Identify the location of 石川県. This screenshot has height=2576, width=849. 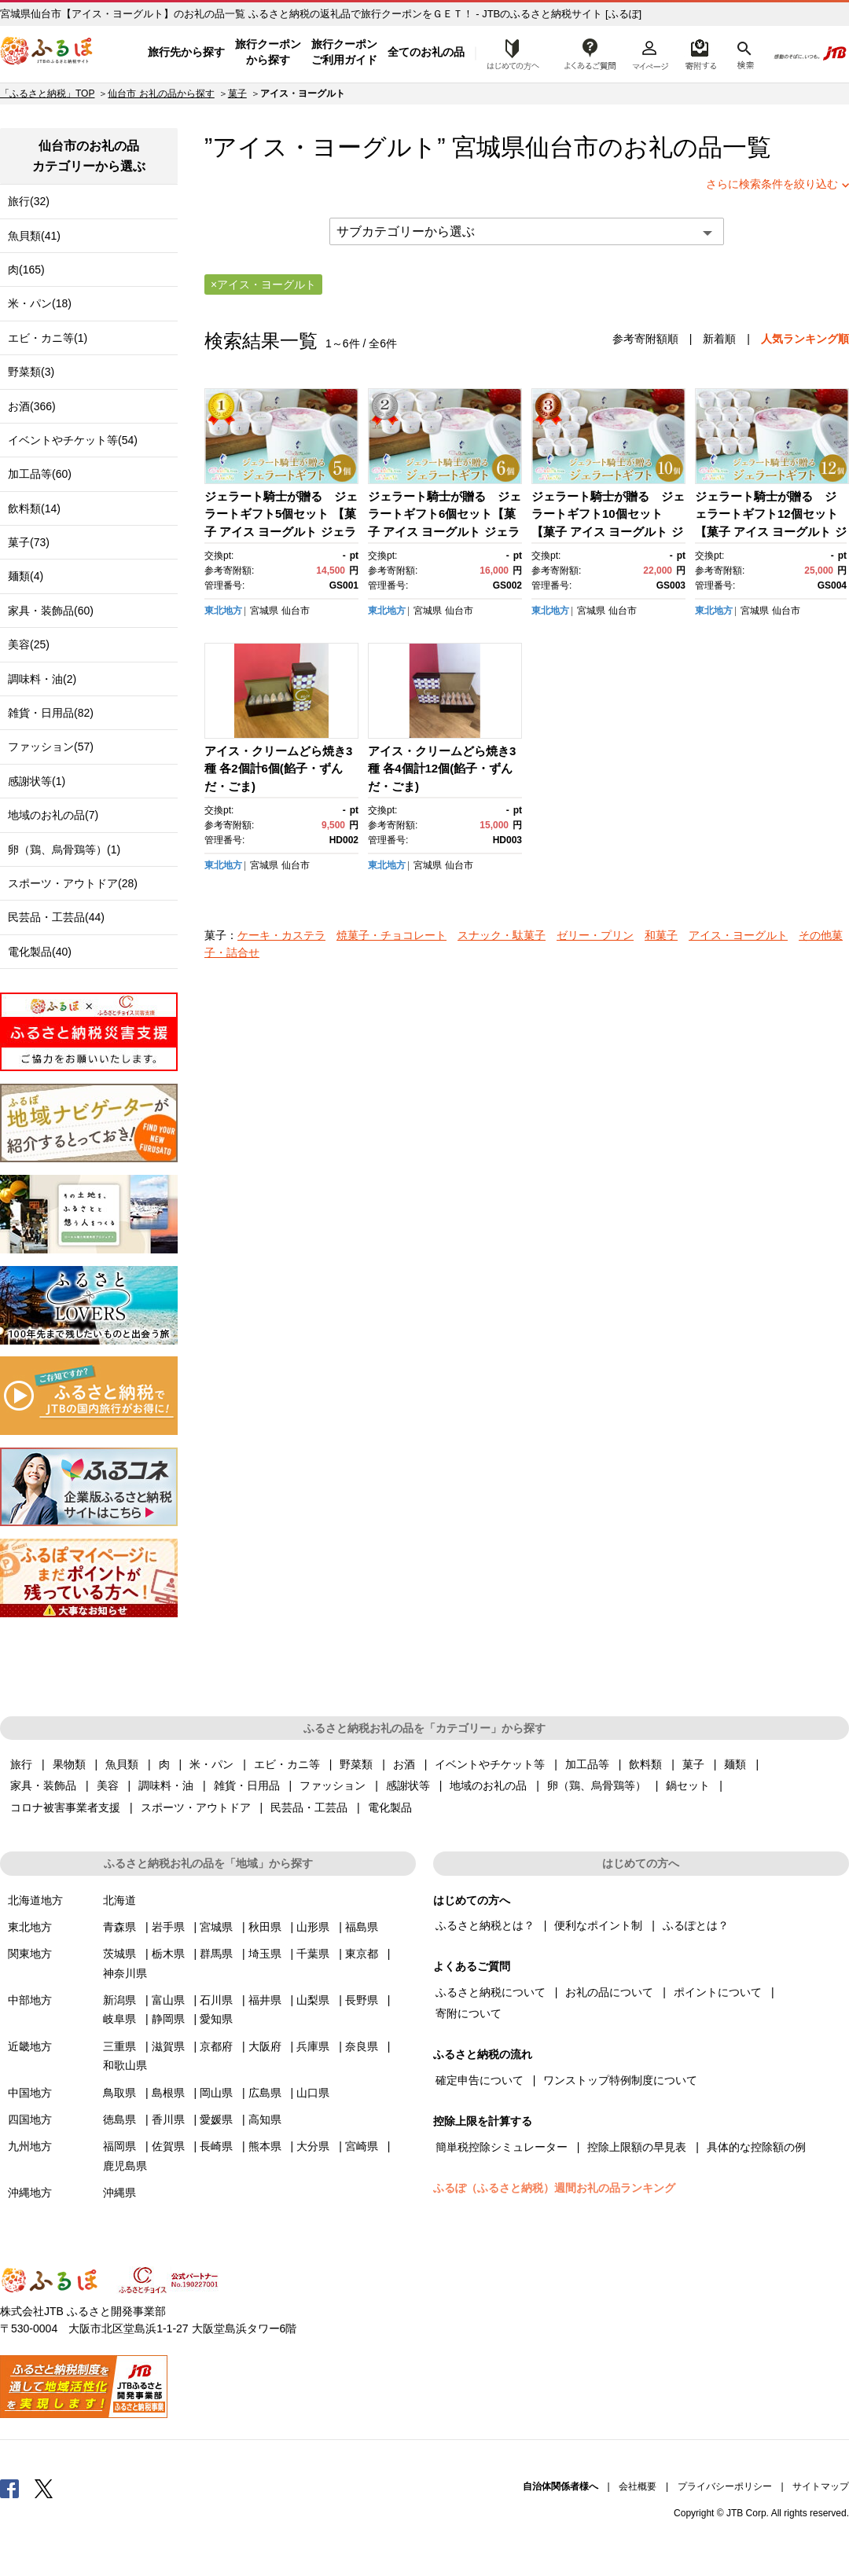
(216, 2000).